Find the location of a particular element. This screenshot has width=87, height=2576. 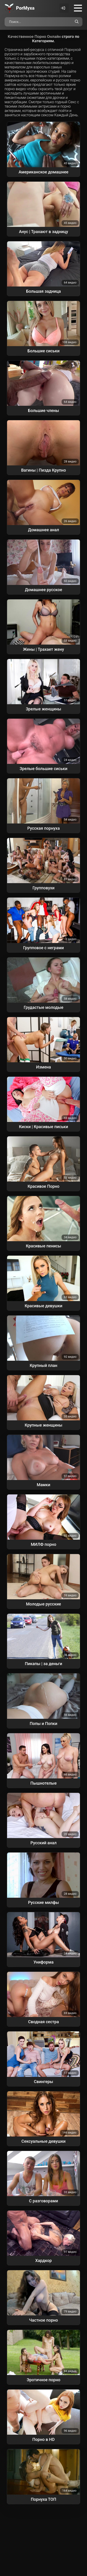

[Поиск по сайту] is located at coordinates (76, 21).